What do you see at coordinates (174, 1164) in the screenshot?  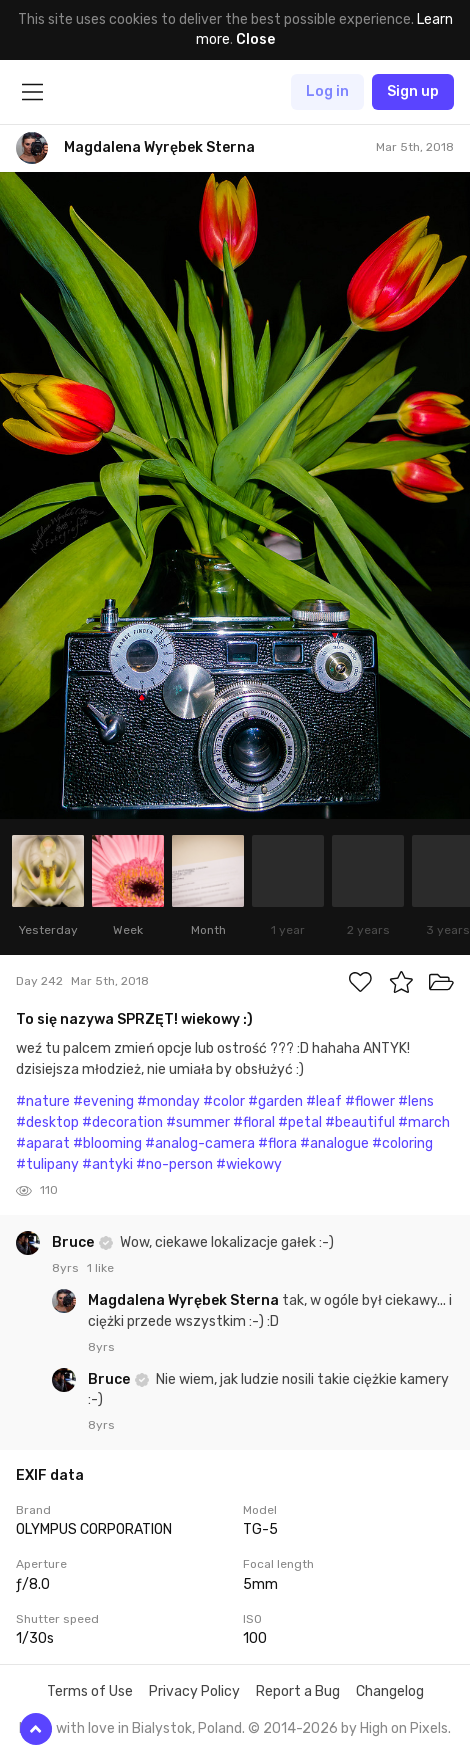 I see `#no-person` at bounding box center [174, 1164].